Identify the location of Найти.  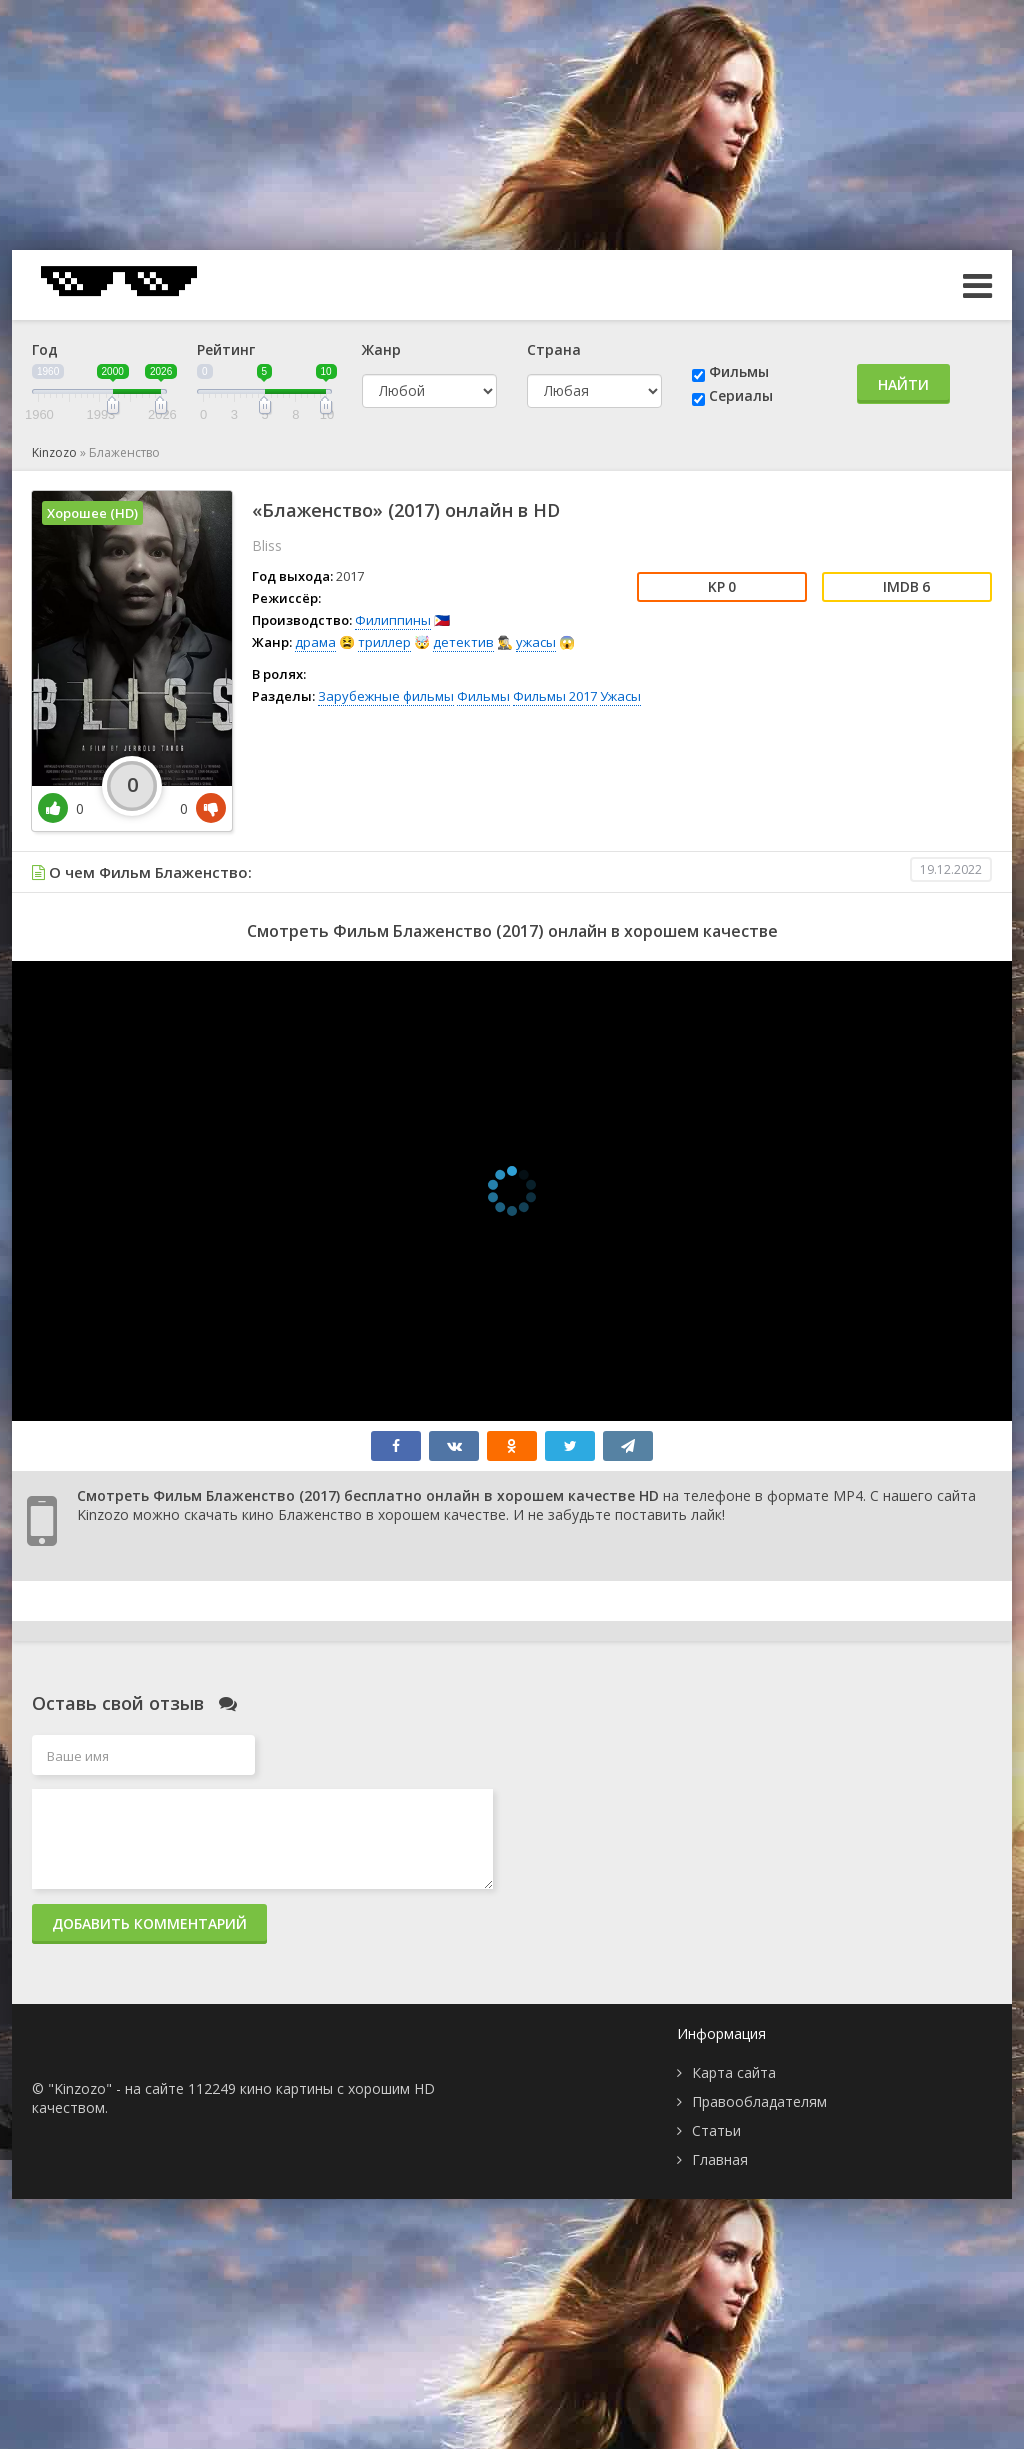
(903, 384).